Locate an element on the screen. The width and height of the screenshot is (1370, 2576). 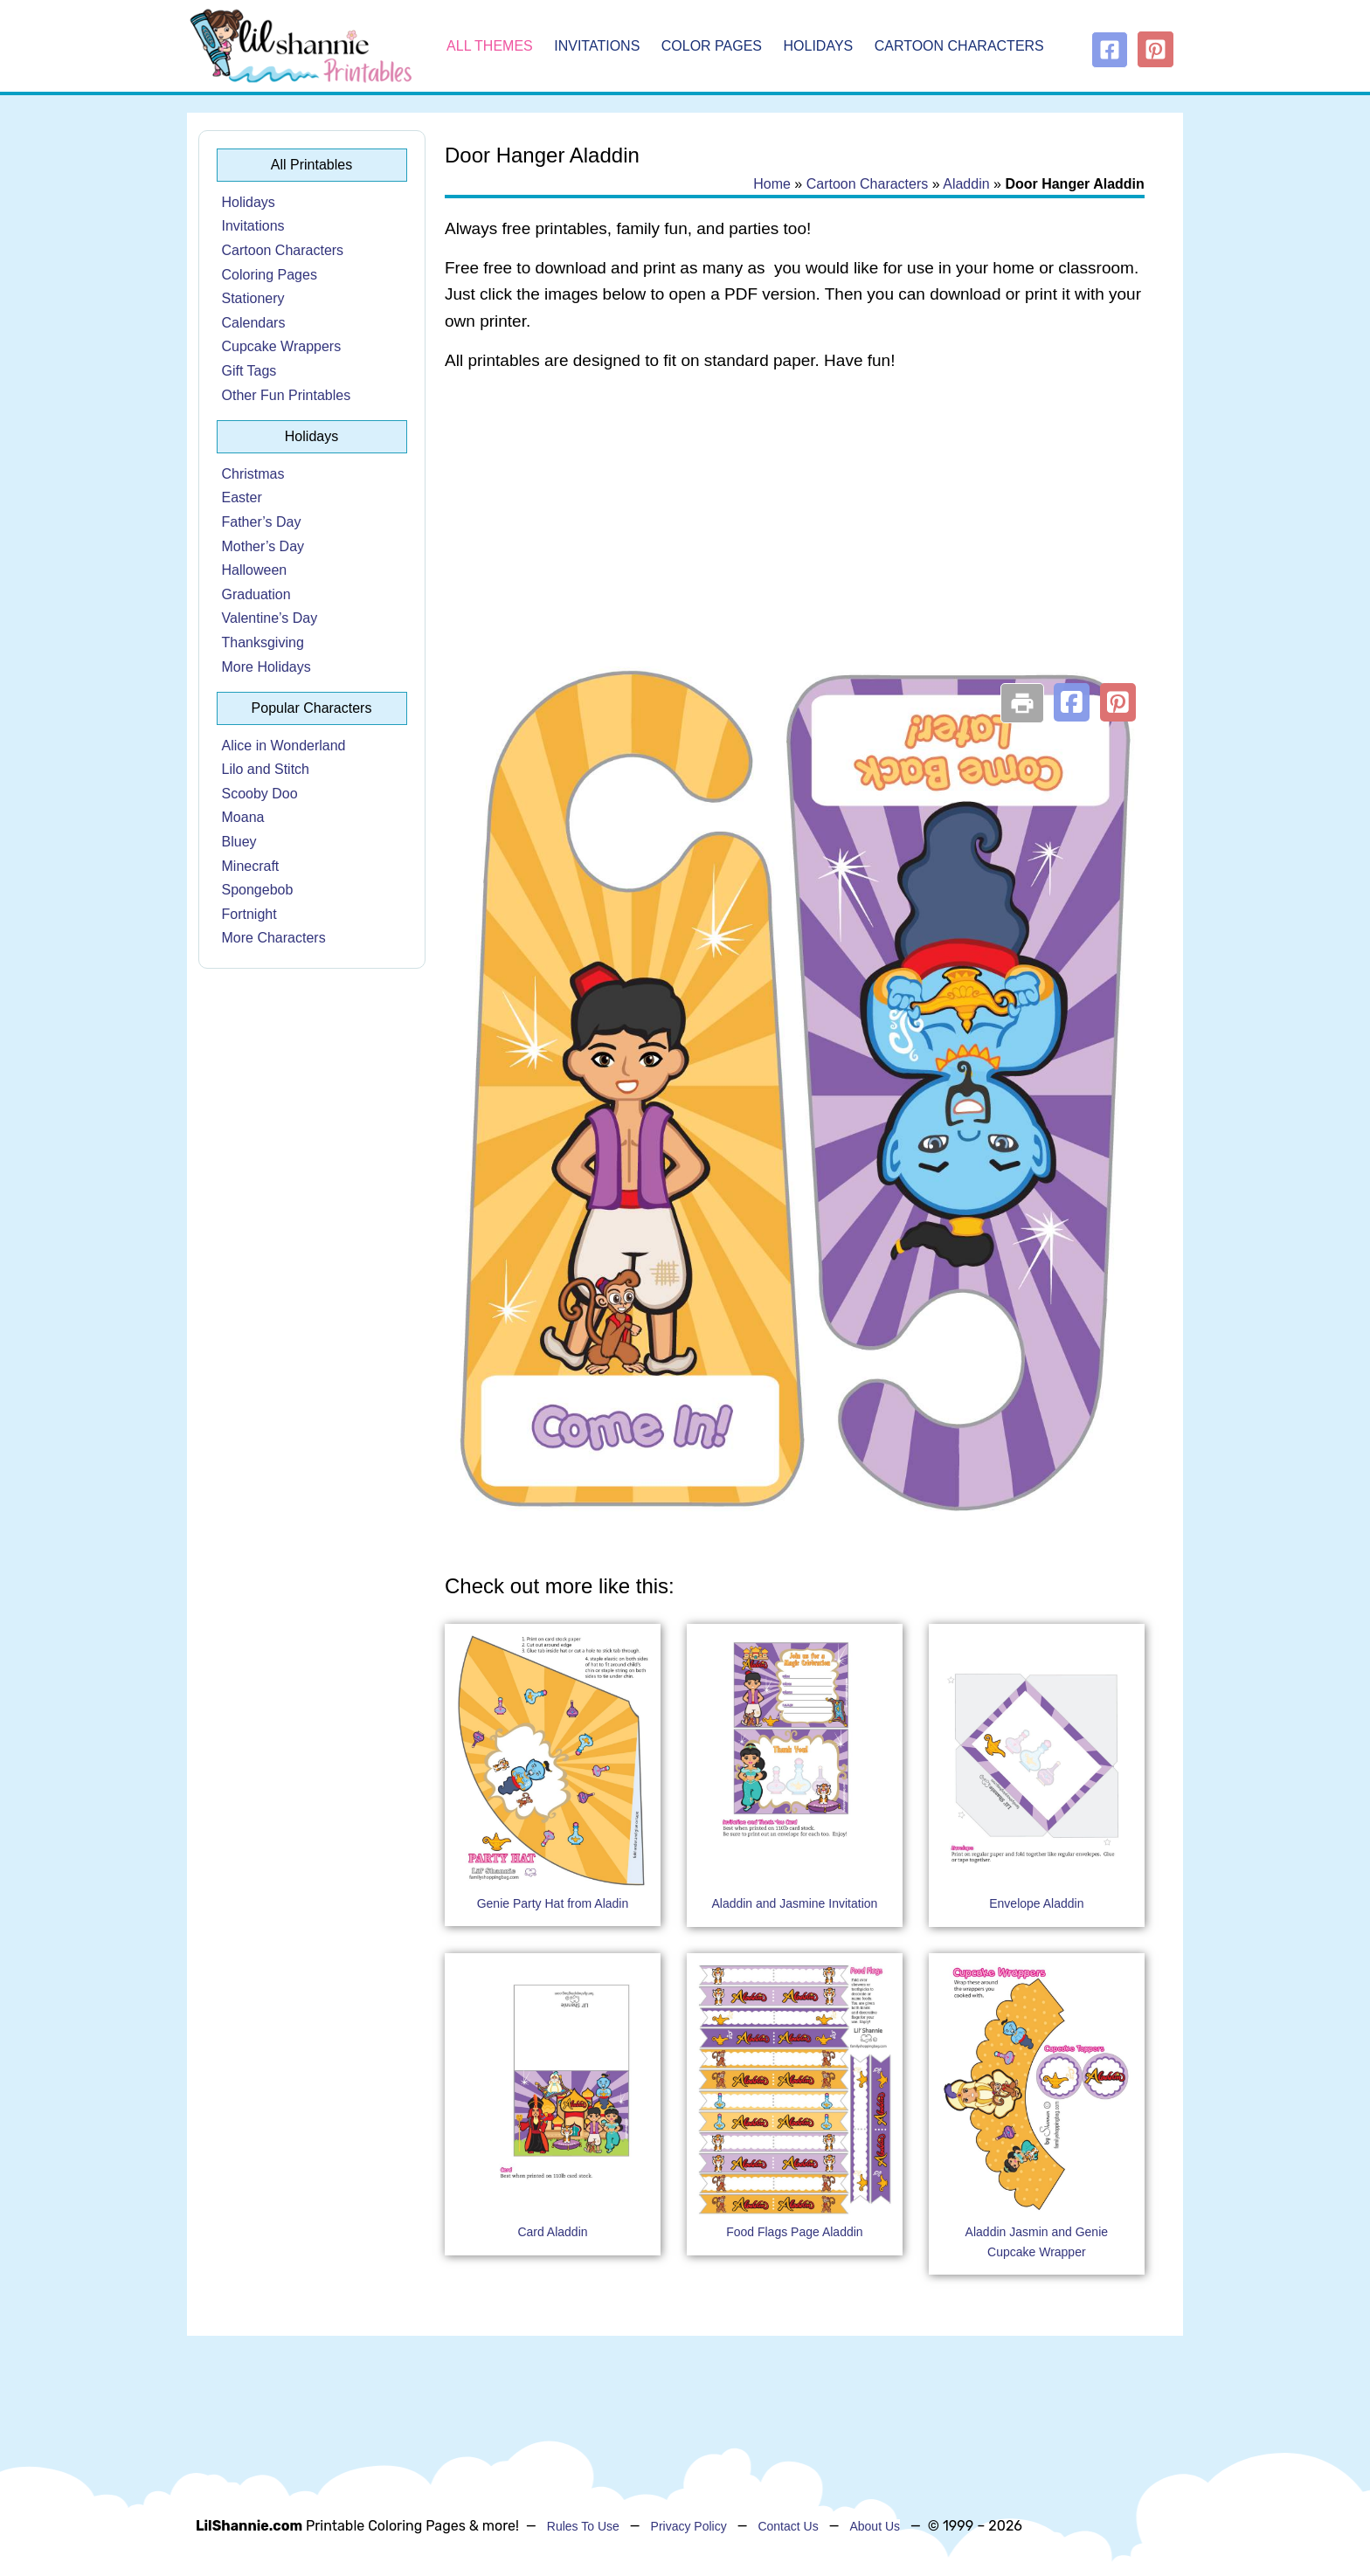
Invitations is located at coordinates (597, 45).